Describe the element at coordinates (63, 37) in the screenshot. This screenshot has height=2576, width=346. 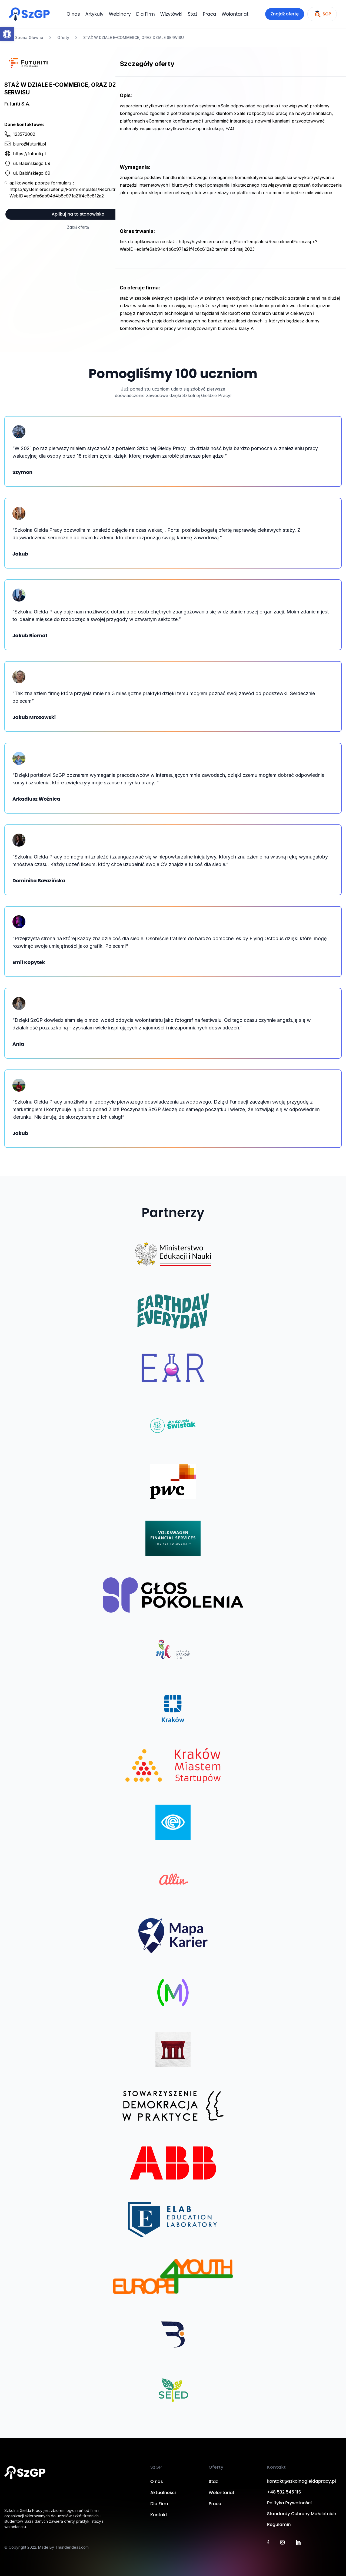
I see `Oferty` at that location.